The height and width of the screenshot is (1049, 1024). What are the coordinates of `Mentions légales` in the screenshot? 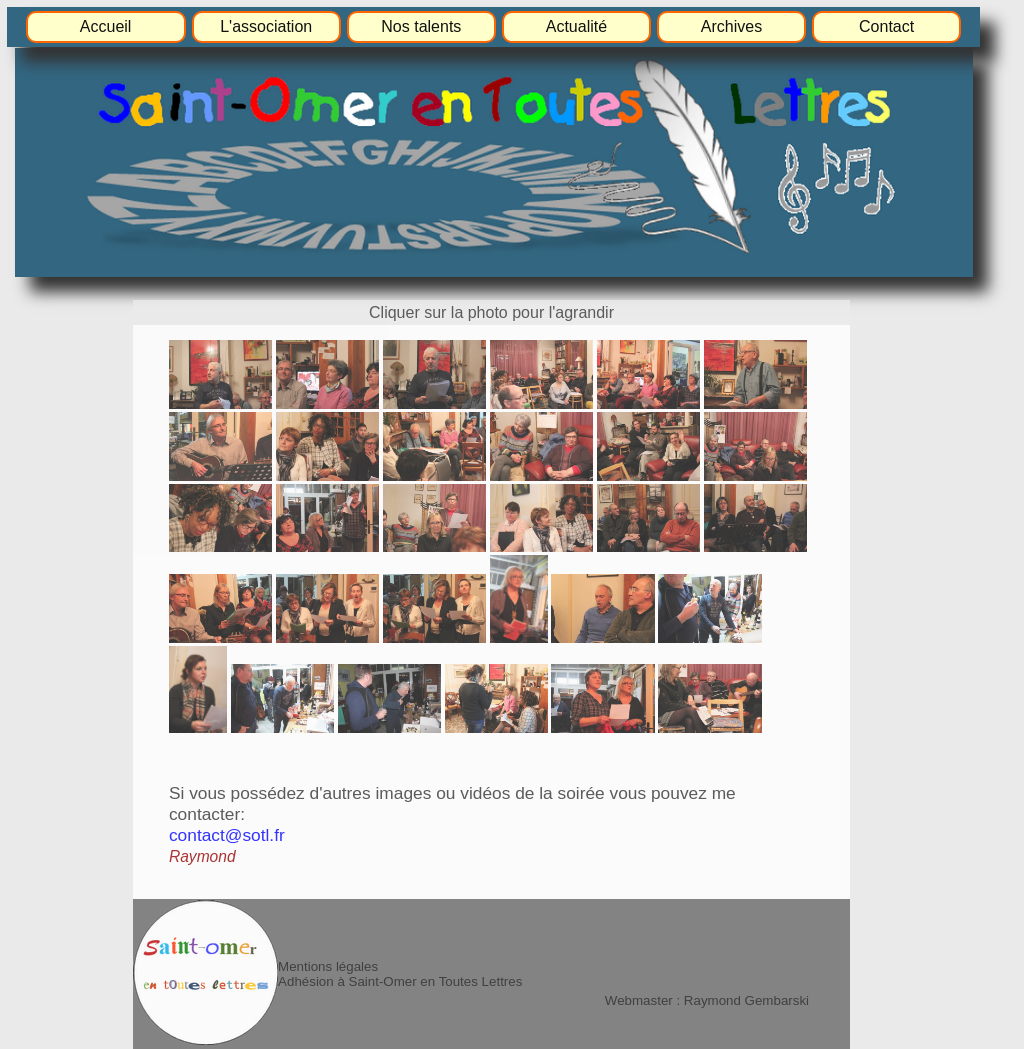 It's located at (328, 966).